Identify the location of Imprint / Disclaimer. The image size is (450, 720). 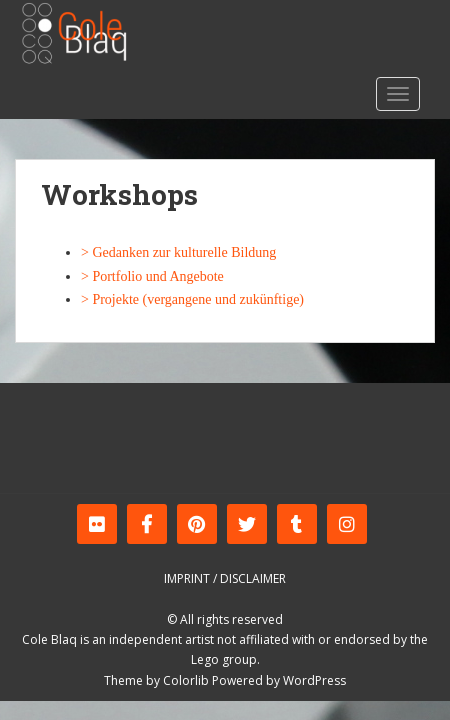
(225, 578).